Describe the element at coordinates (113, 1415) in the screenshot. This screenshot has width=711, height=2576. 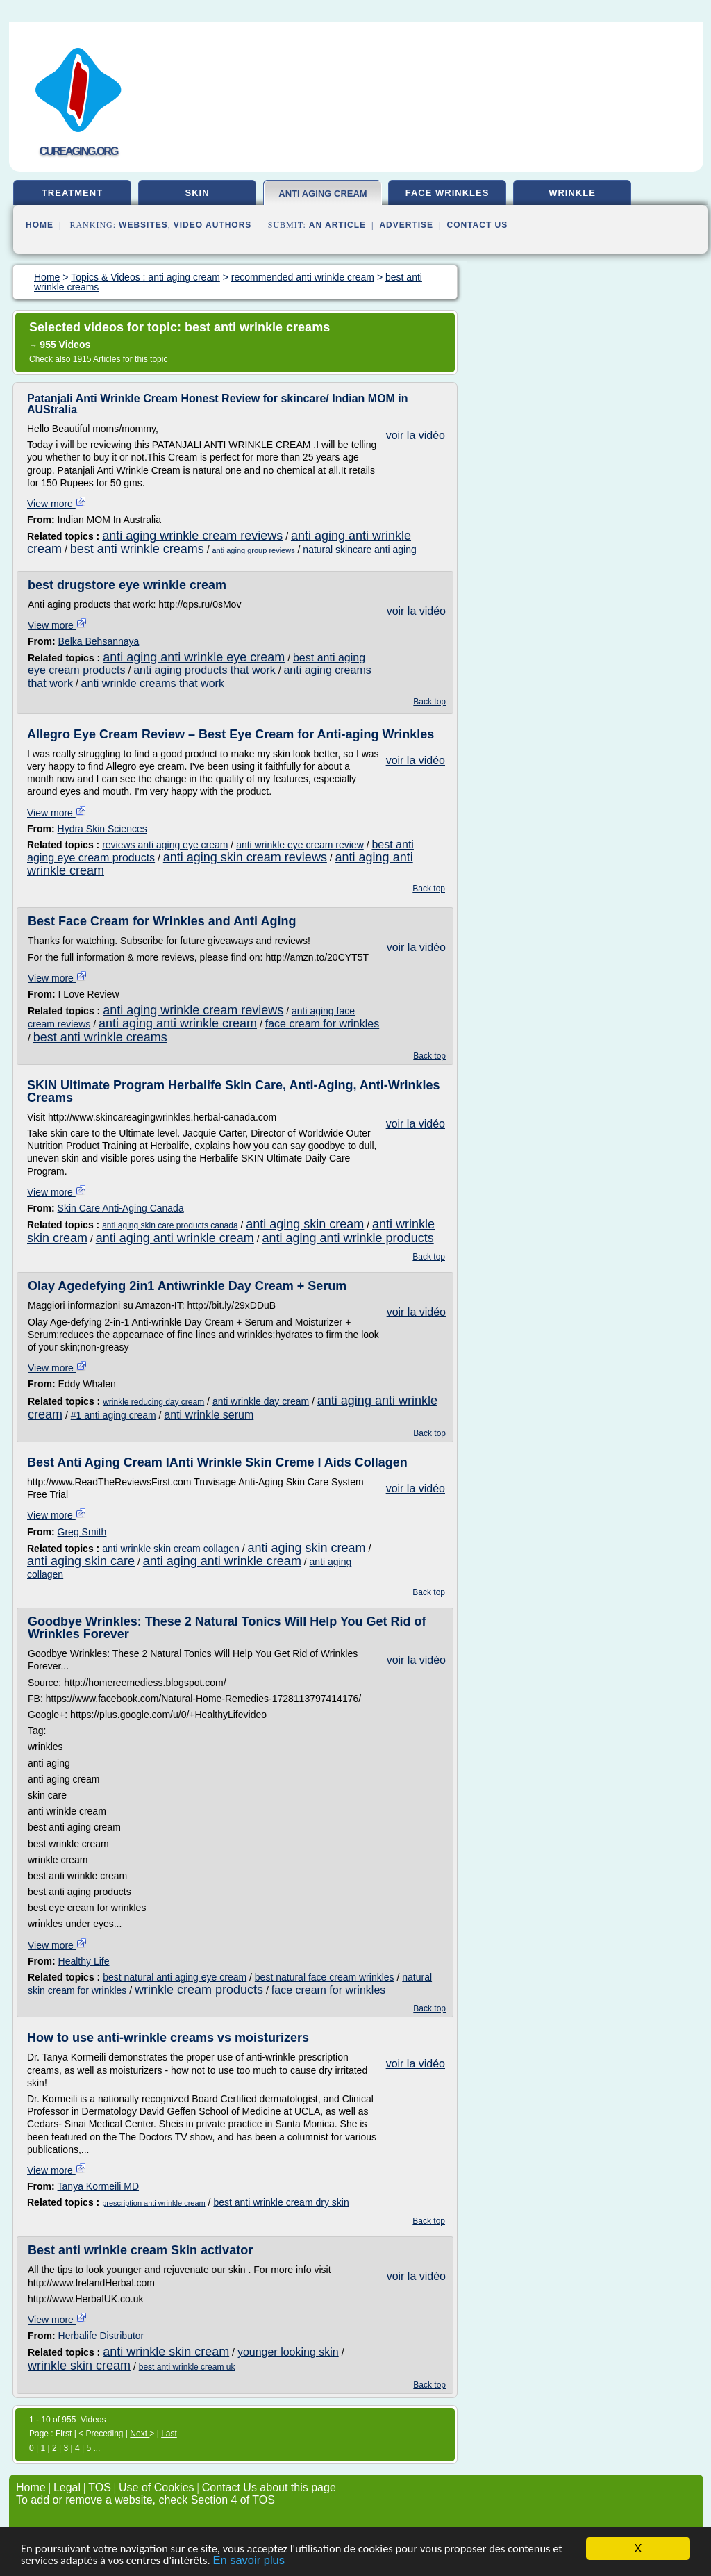
I see `#1 anti aging cream` at that location.